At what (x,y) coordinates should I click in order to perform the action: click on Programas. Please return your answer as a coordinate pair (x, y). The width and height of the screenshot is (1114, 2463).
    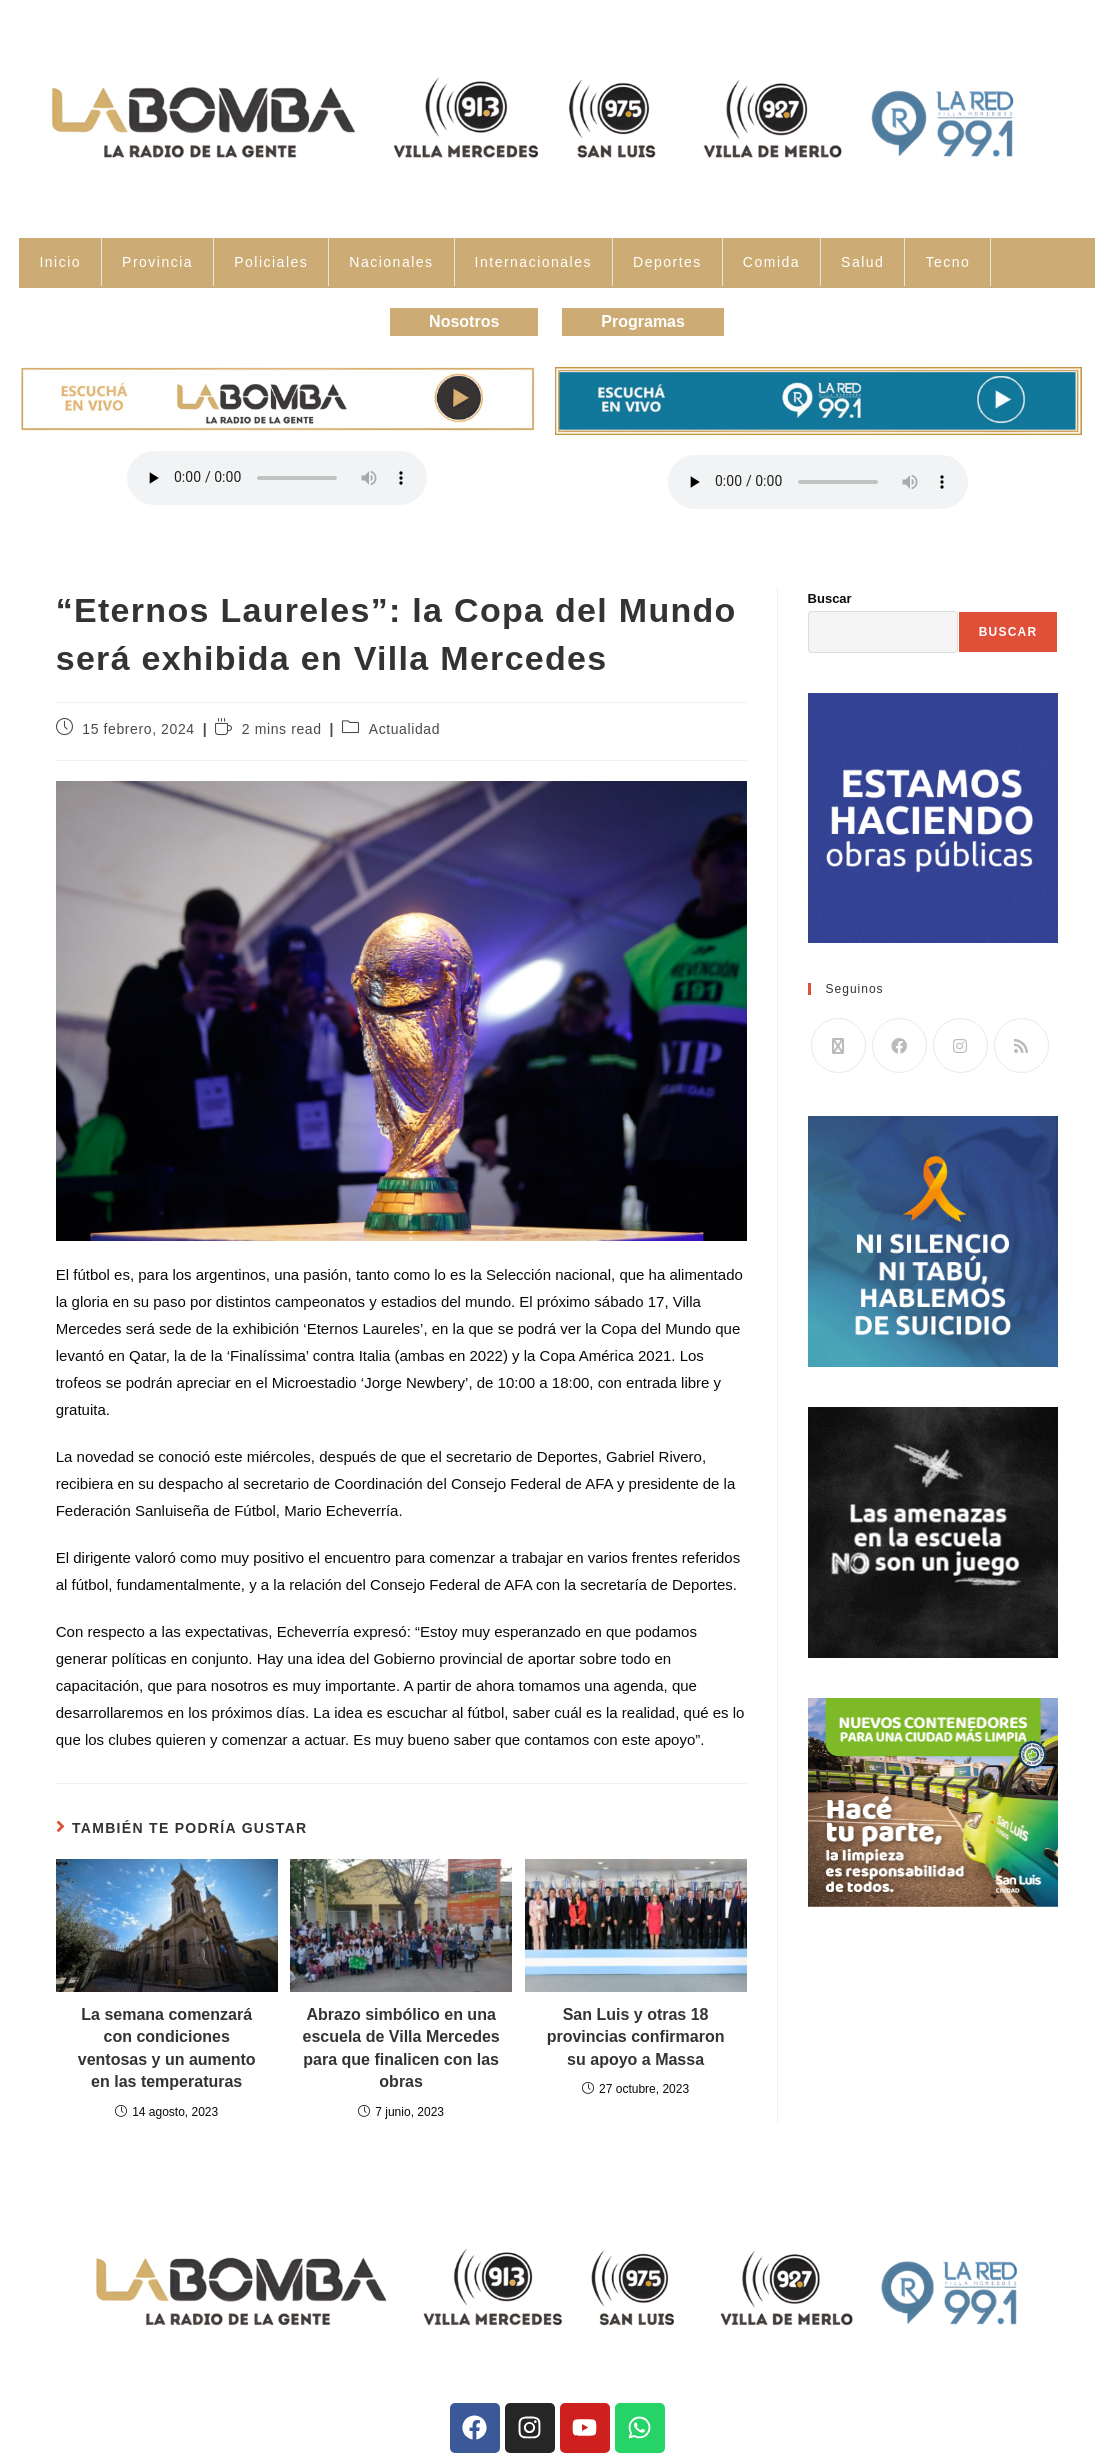
    Looking at the image, I should click on (643, 321).